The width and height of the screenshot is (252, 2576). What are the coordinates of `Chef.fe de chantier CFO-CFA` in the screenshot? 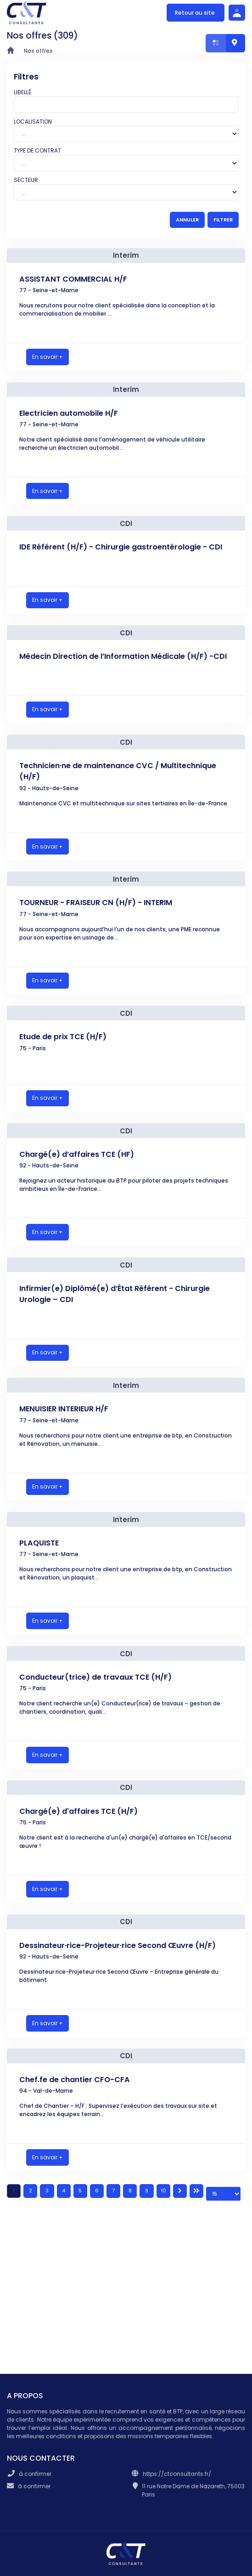 It's located at (74, 2079).